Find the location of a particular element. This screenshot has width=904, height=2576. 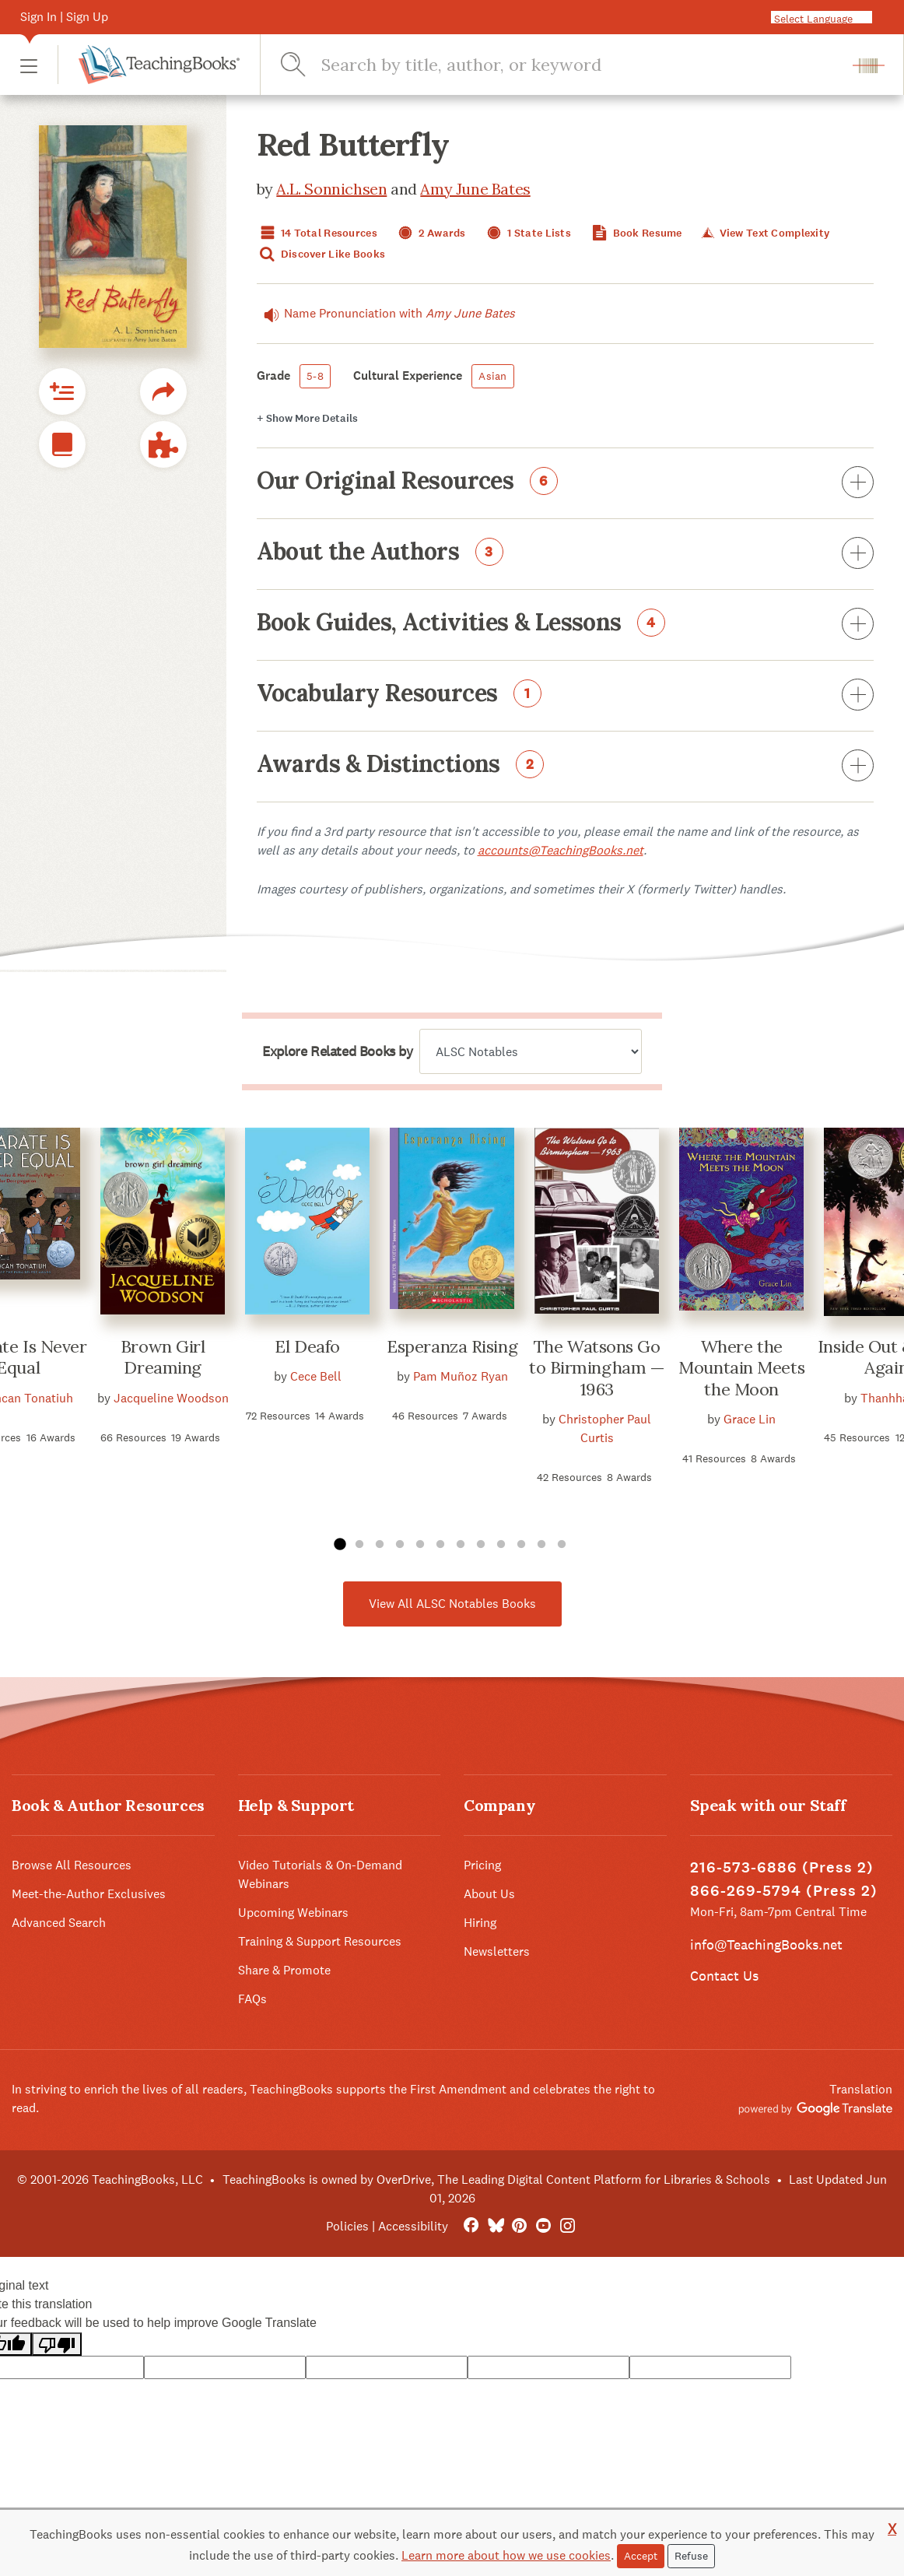

accounts@TeachingBooks.net is located at coordinates (560, 850).